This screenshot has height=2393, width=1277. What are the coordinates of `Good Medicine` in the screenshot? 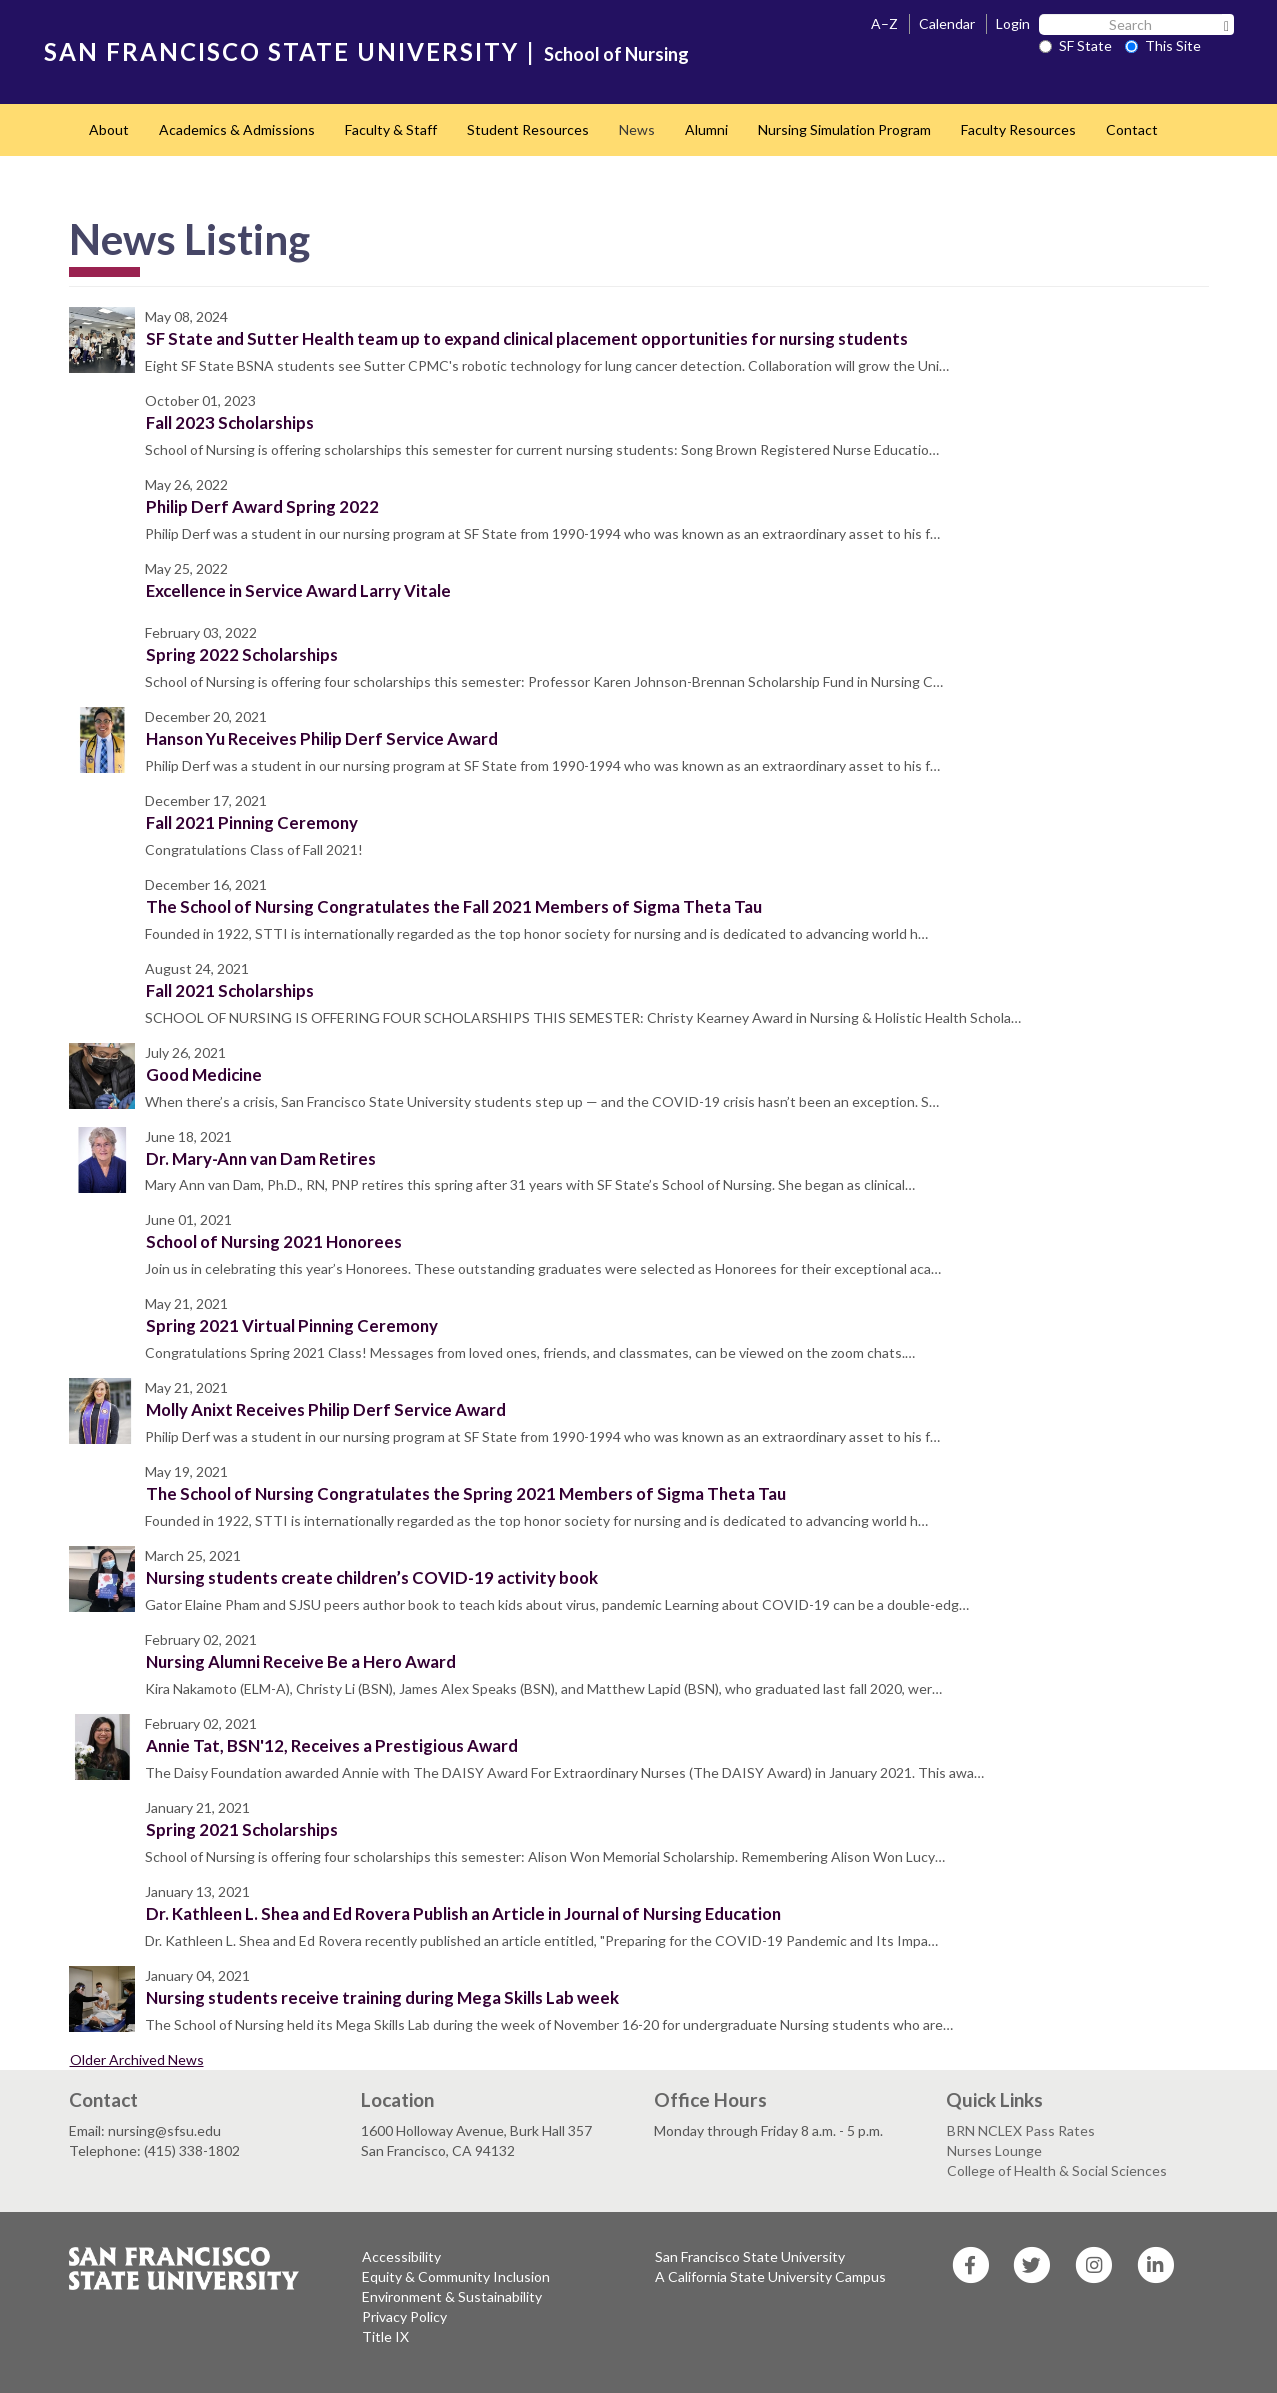 It's located at (204, 1074).